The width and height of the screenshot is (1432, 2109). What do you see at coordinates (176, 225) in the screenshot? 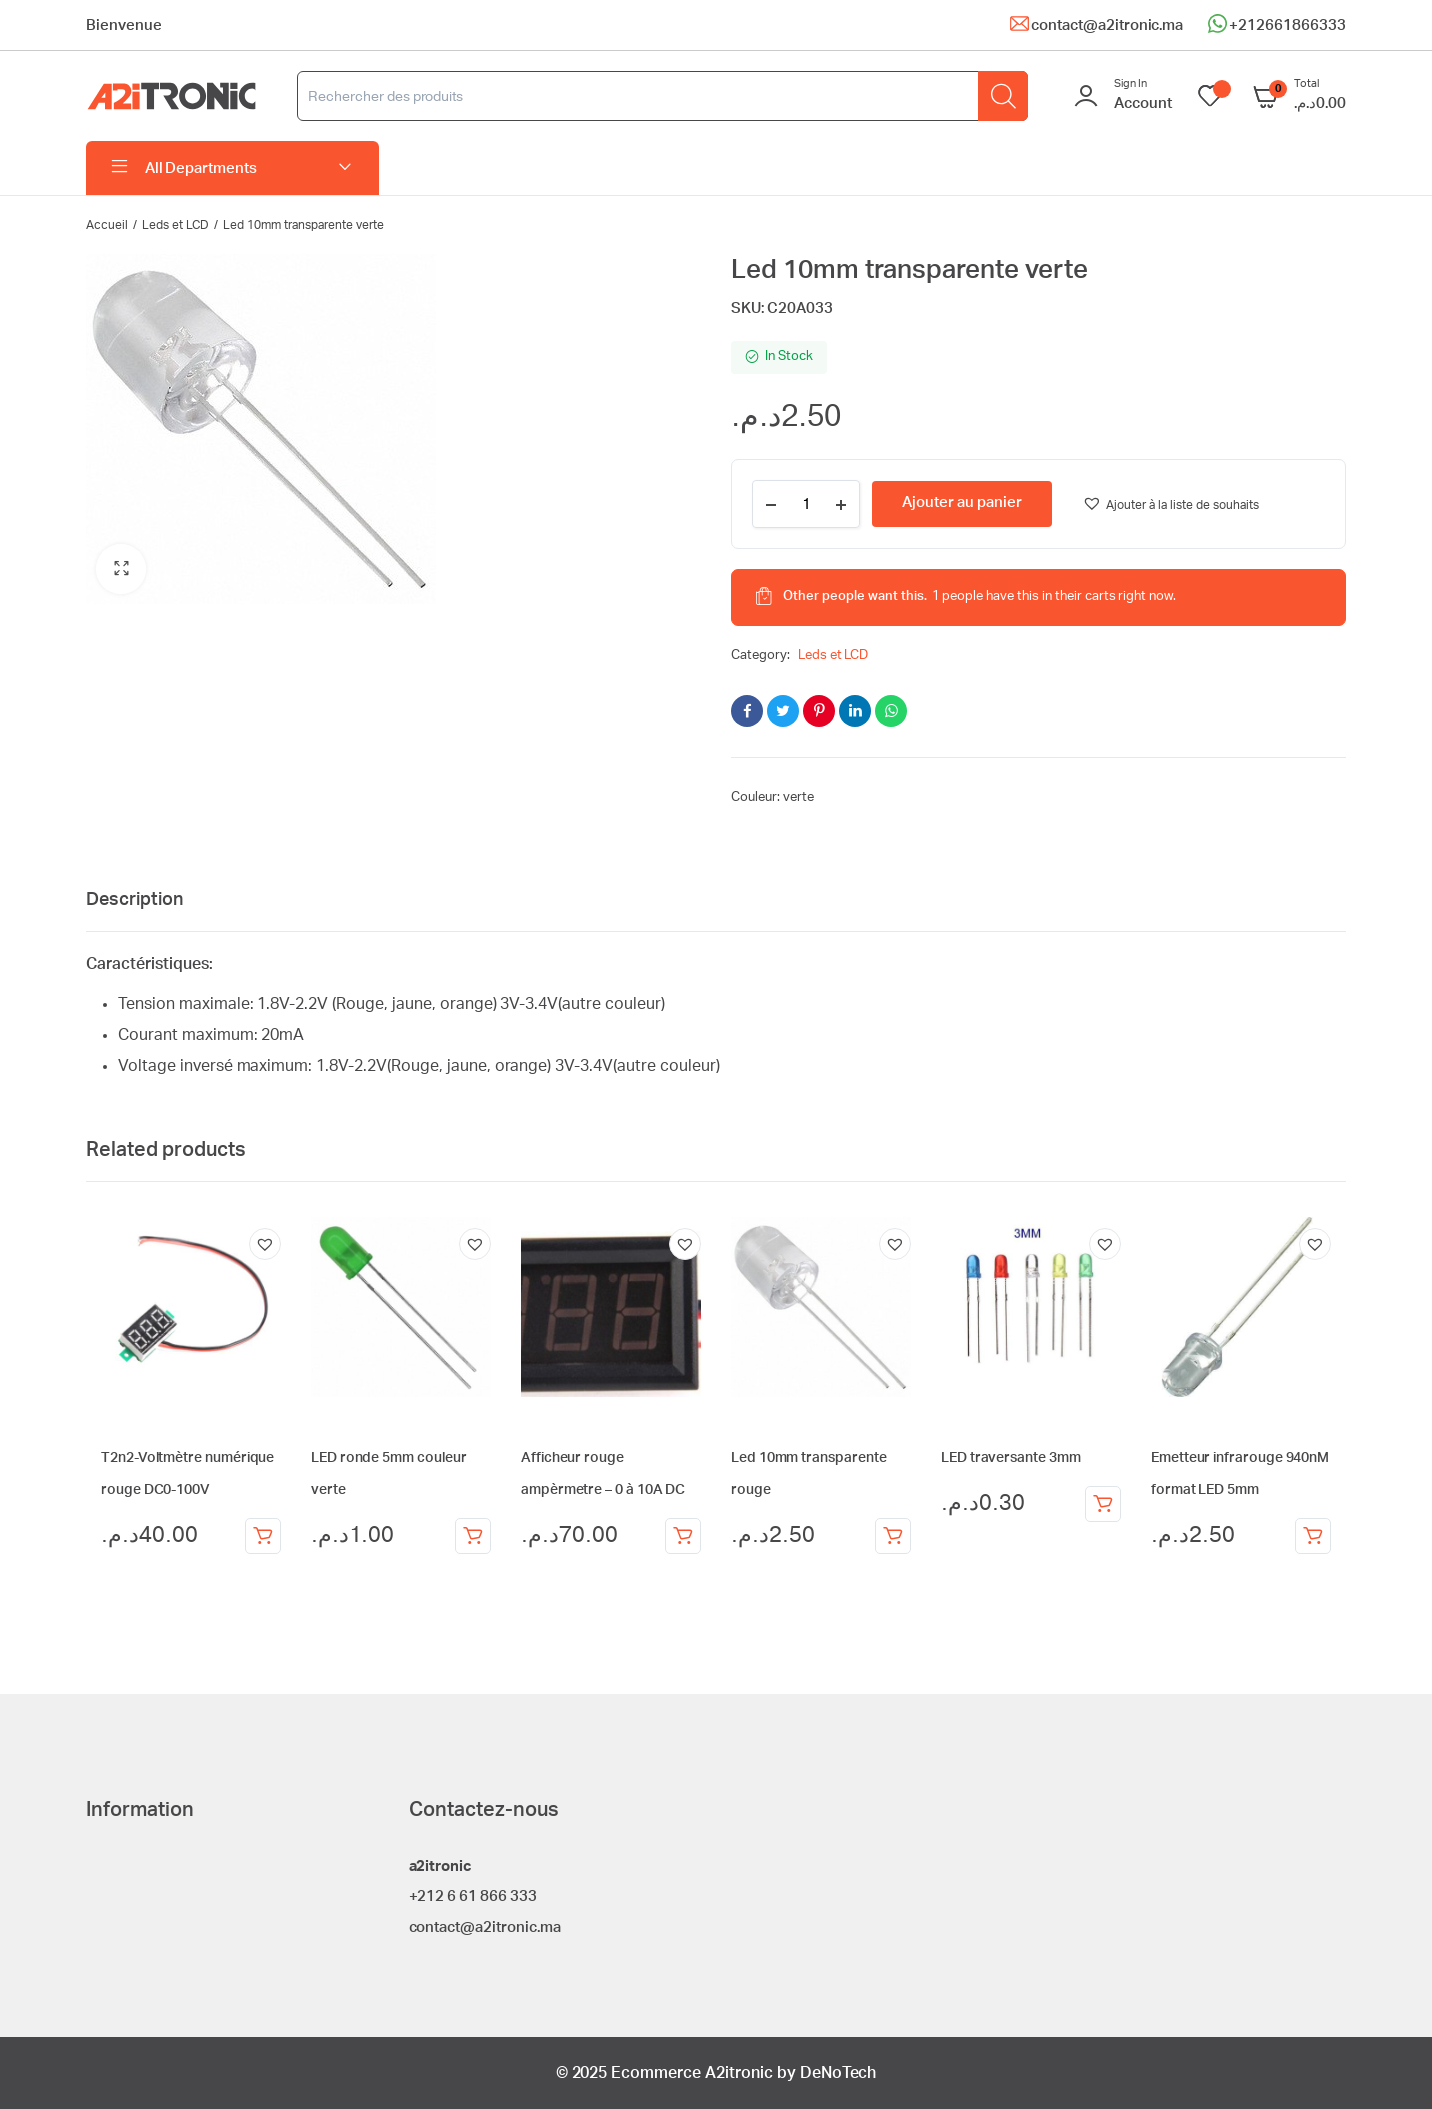
I see `Leds et LCD` at bounding box center [176, 225].